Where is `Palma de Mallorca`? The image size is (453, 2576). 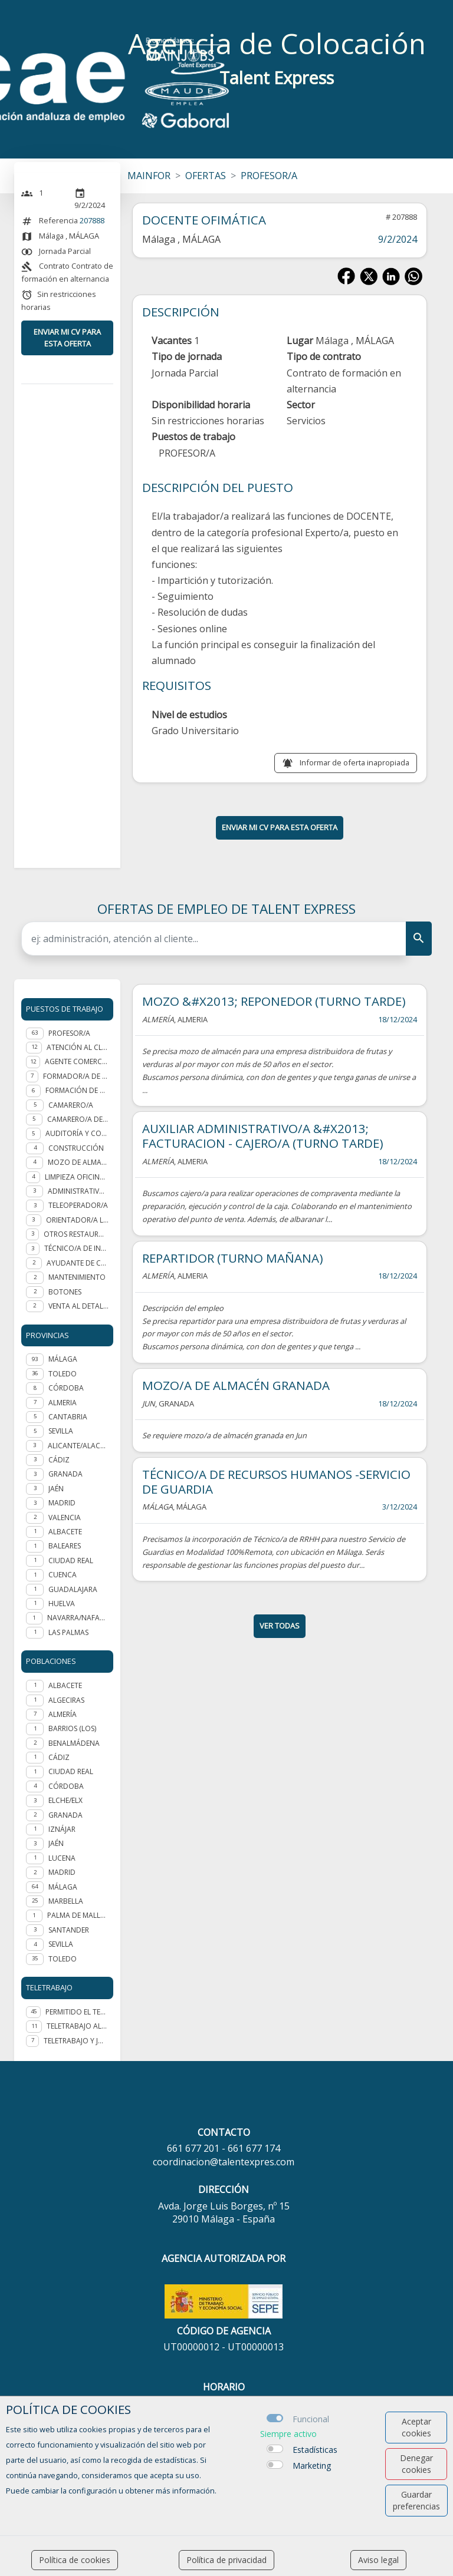 Palma de Mallorca is located at coordinates (78, 1915).